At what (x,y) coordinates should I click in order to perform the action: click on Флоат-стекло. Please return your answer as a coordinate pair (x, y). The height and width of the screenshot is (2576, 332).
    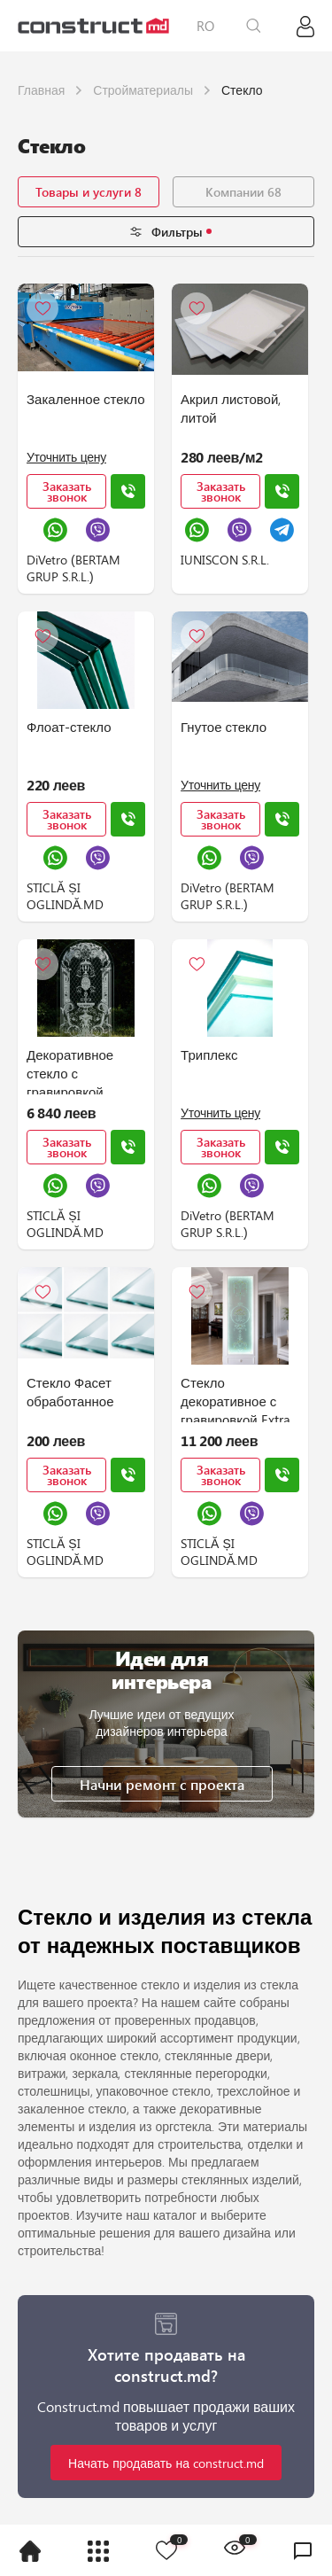
    Looking at the image, I should click on (69, 726).